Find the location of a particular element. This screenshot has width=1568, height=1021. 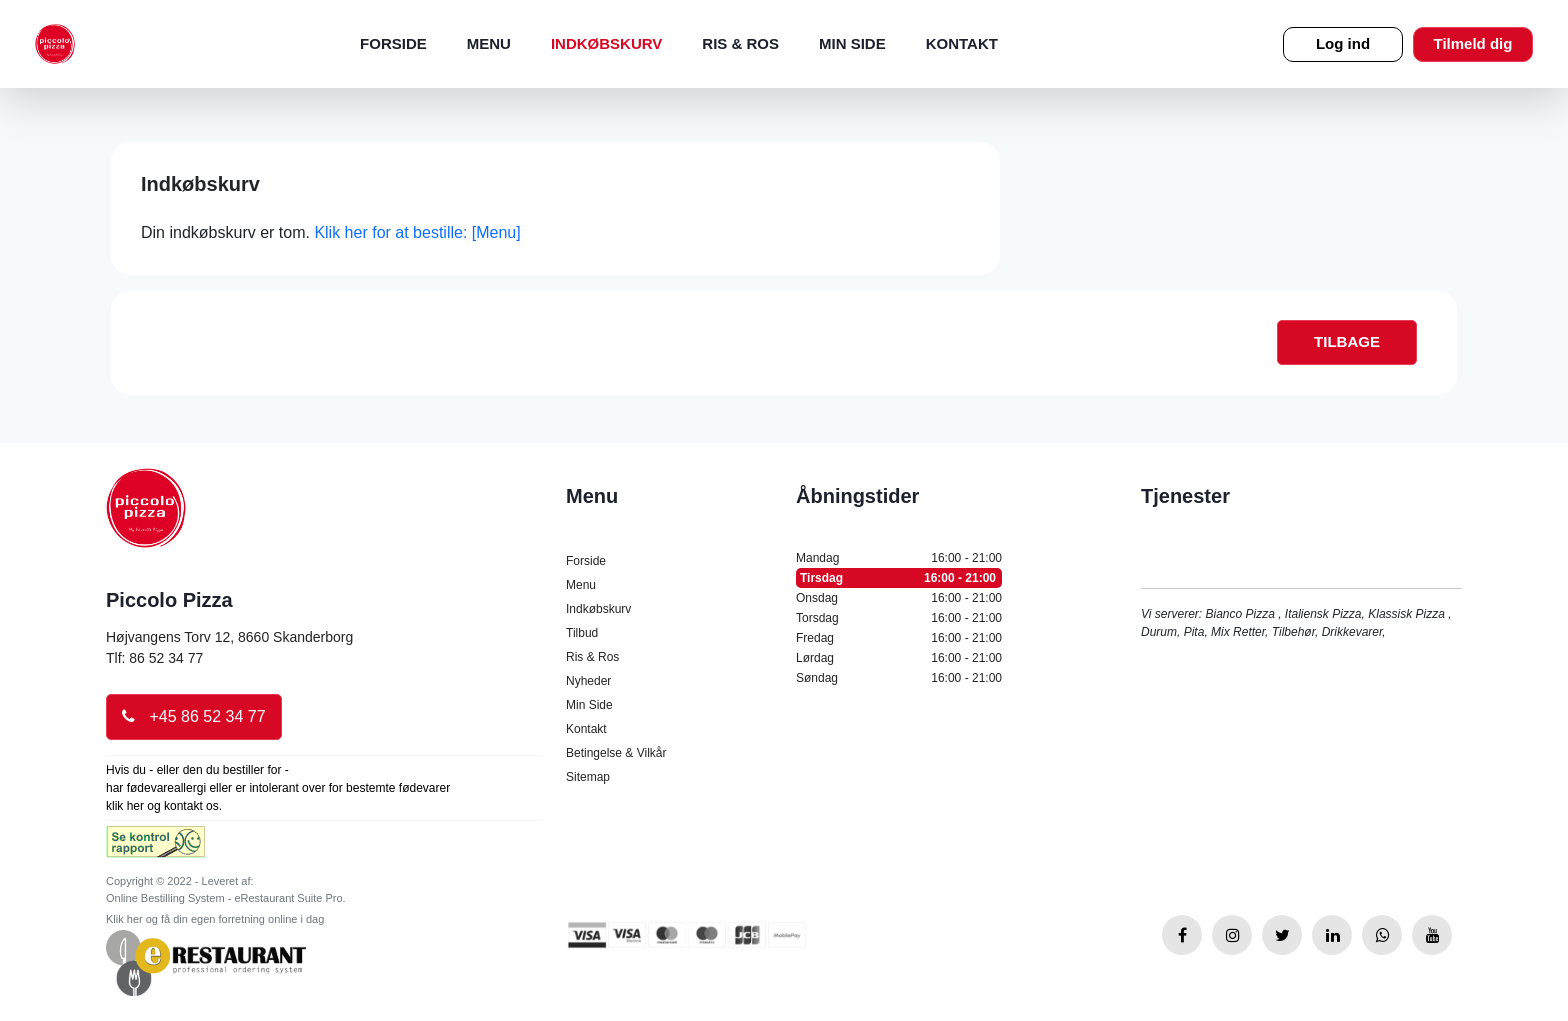

TILBAGE is located at coordinates (1347, 341).